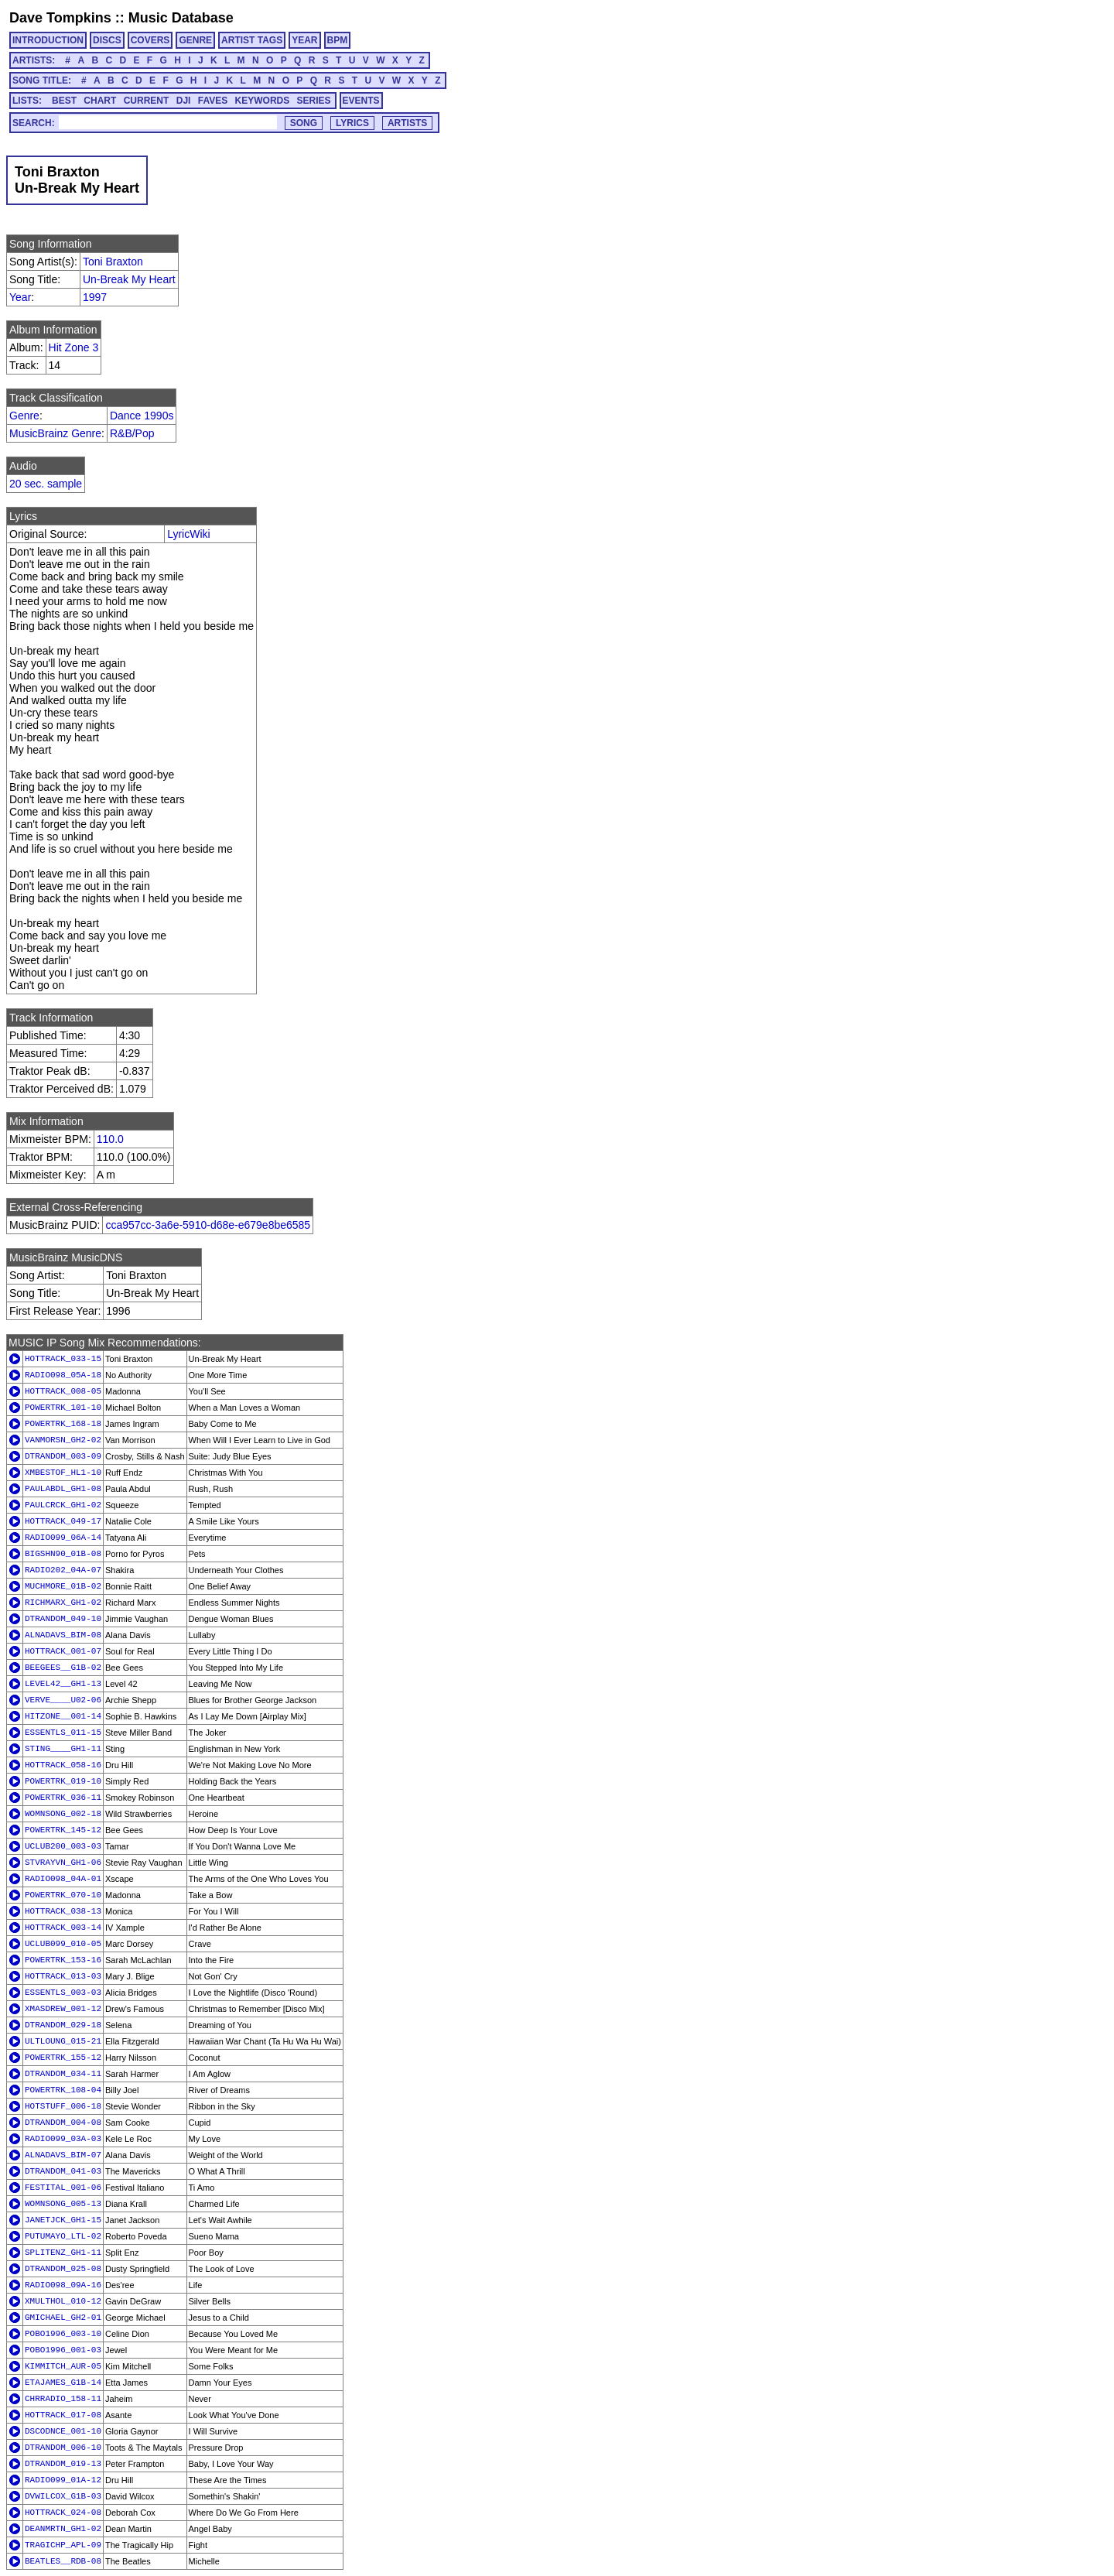 This screenshot has width=1114, height=2576. What do you see at coordinates (63, 1667) in the screenshot?
I see `BEEGEES__G1B-02` at bounding box center [63, 1667].